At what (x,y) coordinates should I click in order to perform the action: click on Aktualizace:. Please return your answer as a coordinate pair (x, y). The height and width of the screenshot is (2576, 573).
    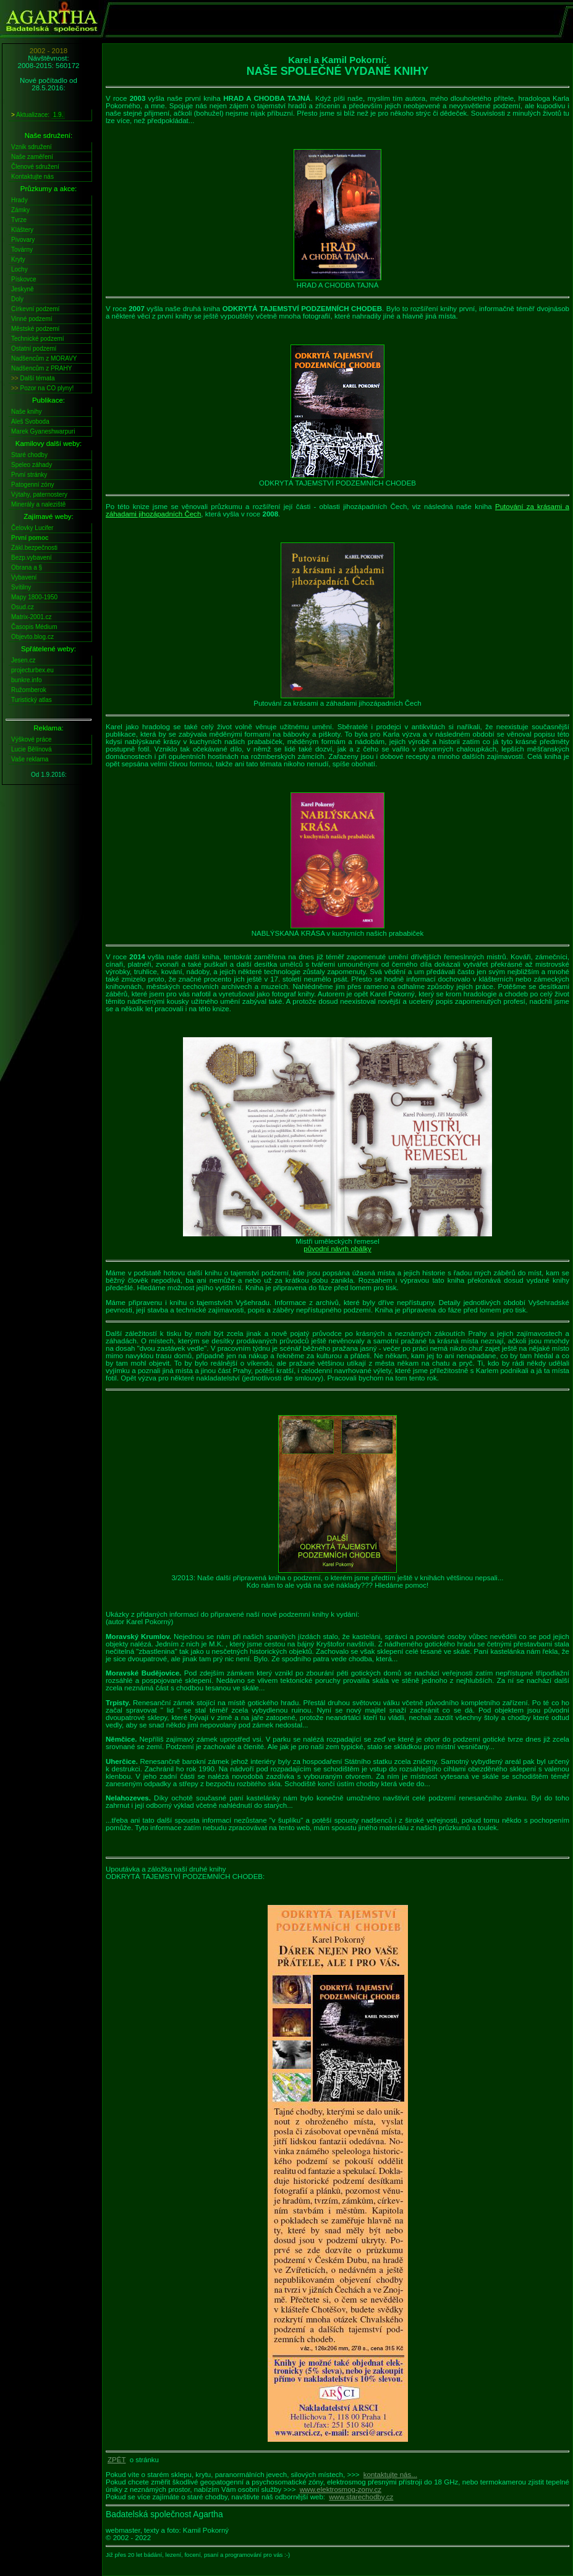
    Looking at the image, I should click on (38, 115).